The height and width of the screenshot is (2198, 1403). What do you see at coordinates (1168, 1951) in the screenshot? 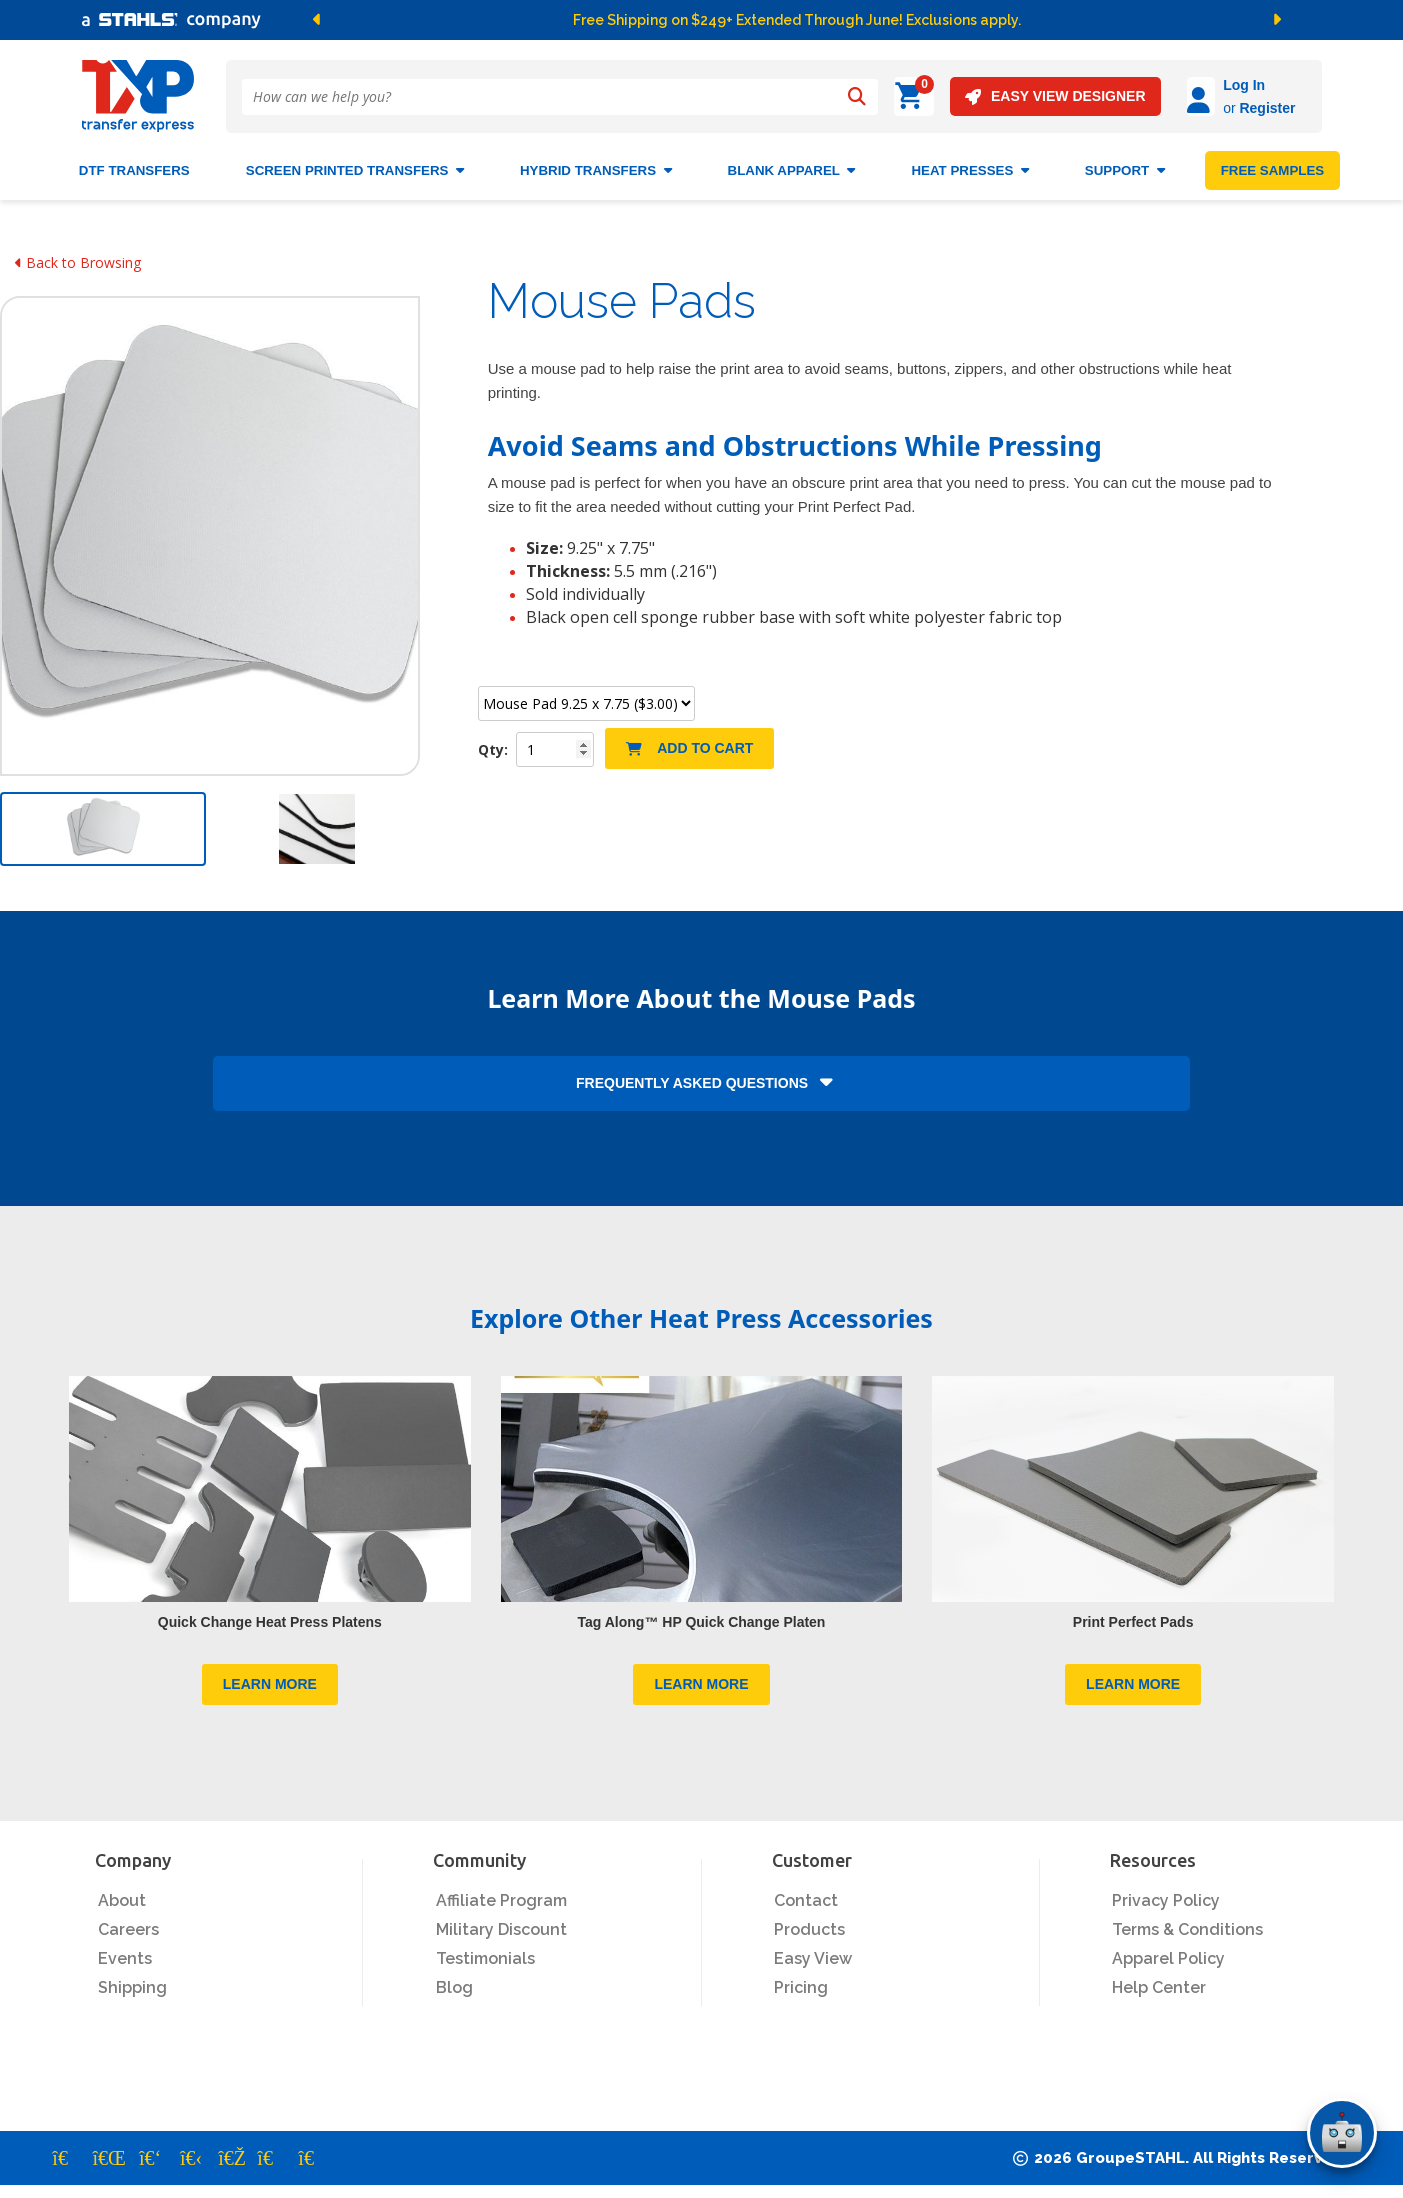
I see `Apparel Policy` at bounding box center [1168, 1951].